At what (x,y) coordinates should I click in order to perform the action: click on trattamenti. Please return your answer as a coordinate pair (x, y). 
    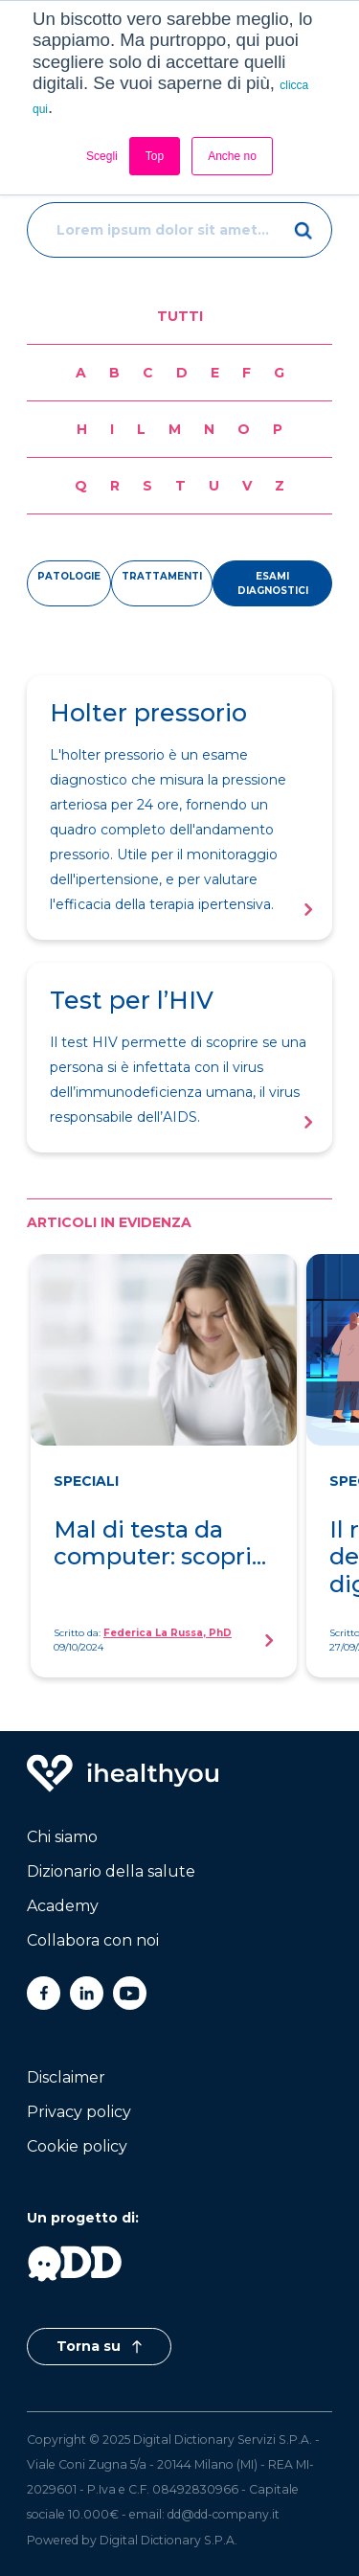
    Looking at the image, I should click on (162, 576).